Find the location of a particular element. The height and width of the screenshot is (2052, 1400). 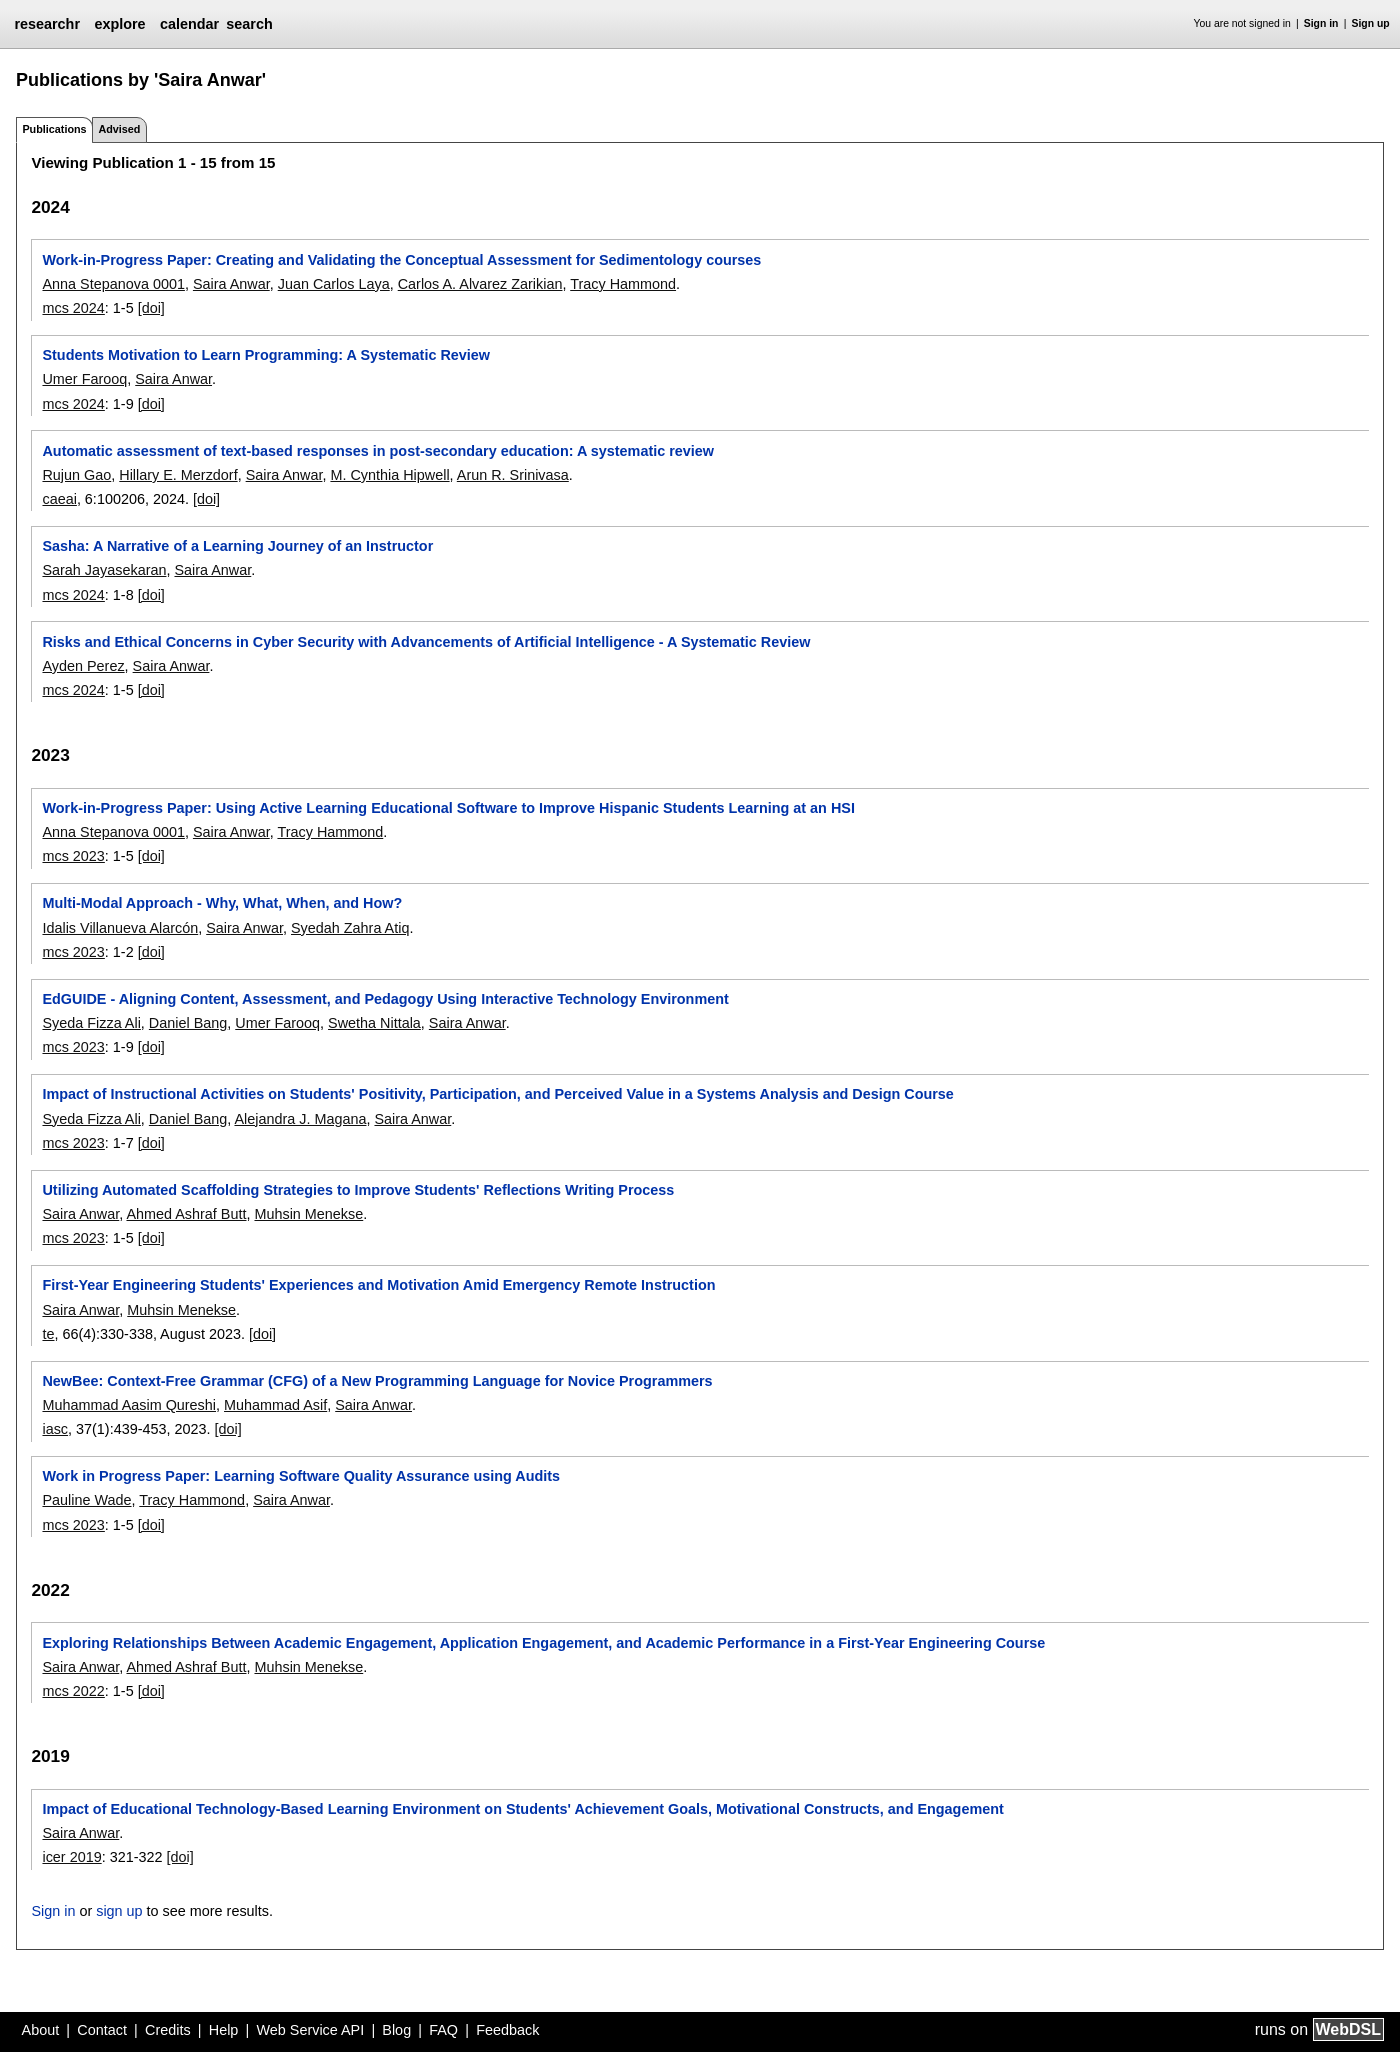

iasc is located at coordinates (55, 1429).